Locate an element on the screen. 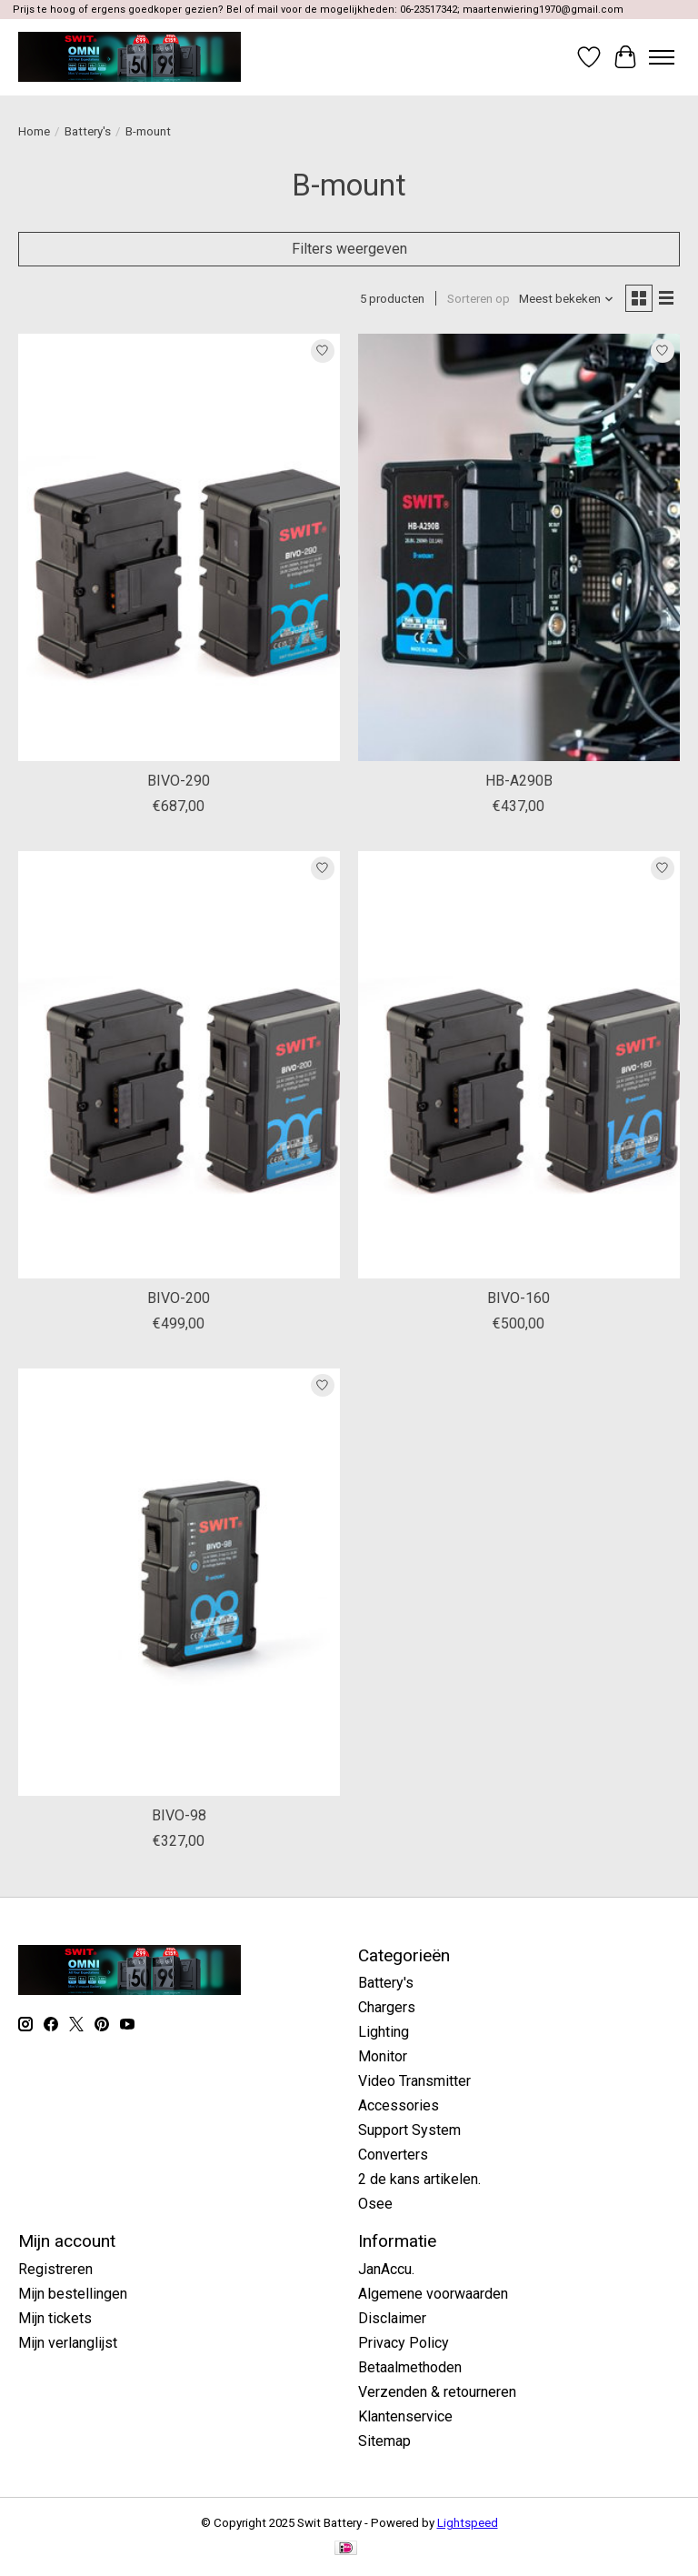 The height and width of the screenshot is (2576, 698). Betaalmethoden is located at coordinates (410, 2367).